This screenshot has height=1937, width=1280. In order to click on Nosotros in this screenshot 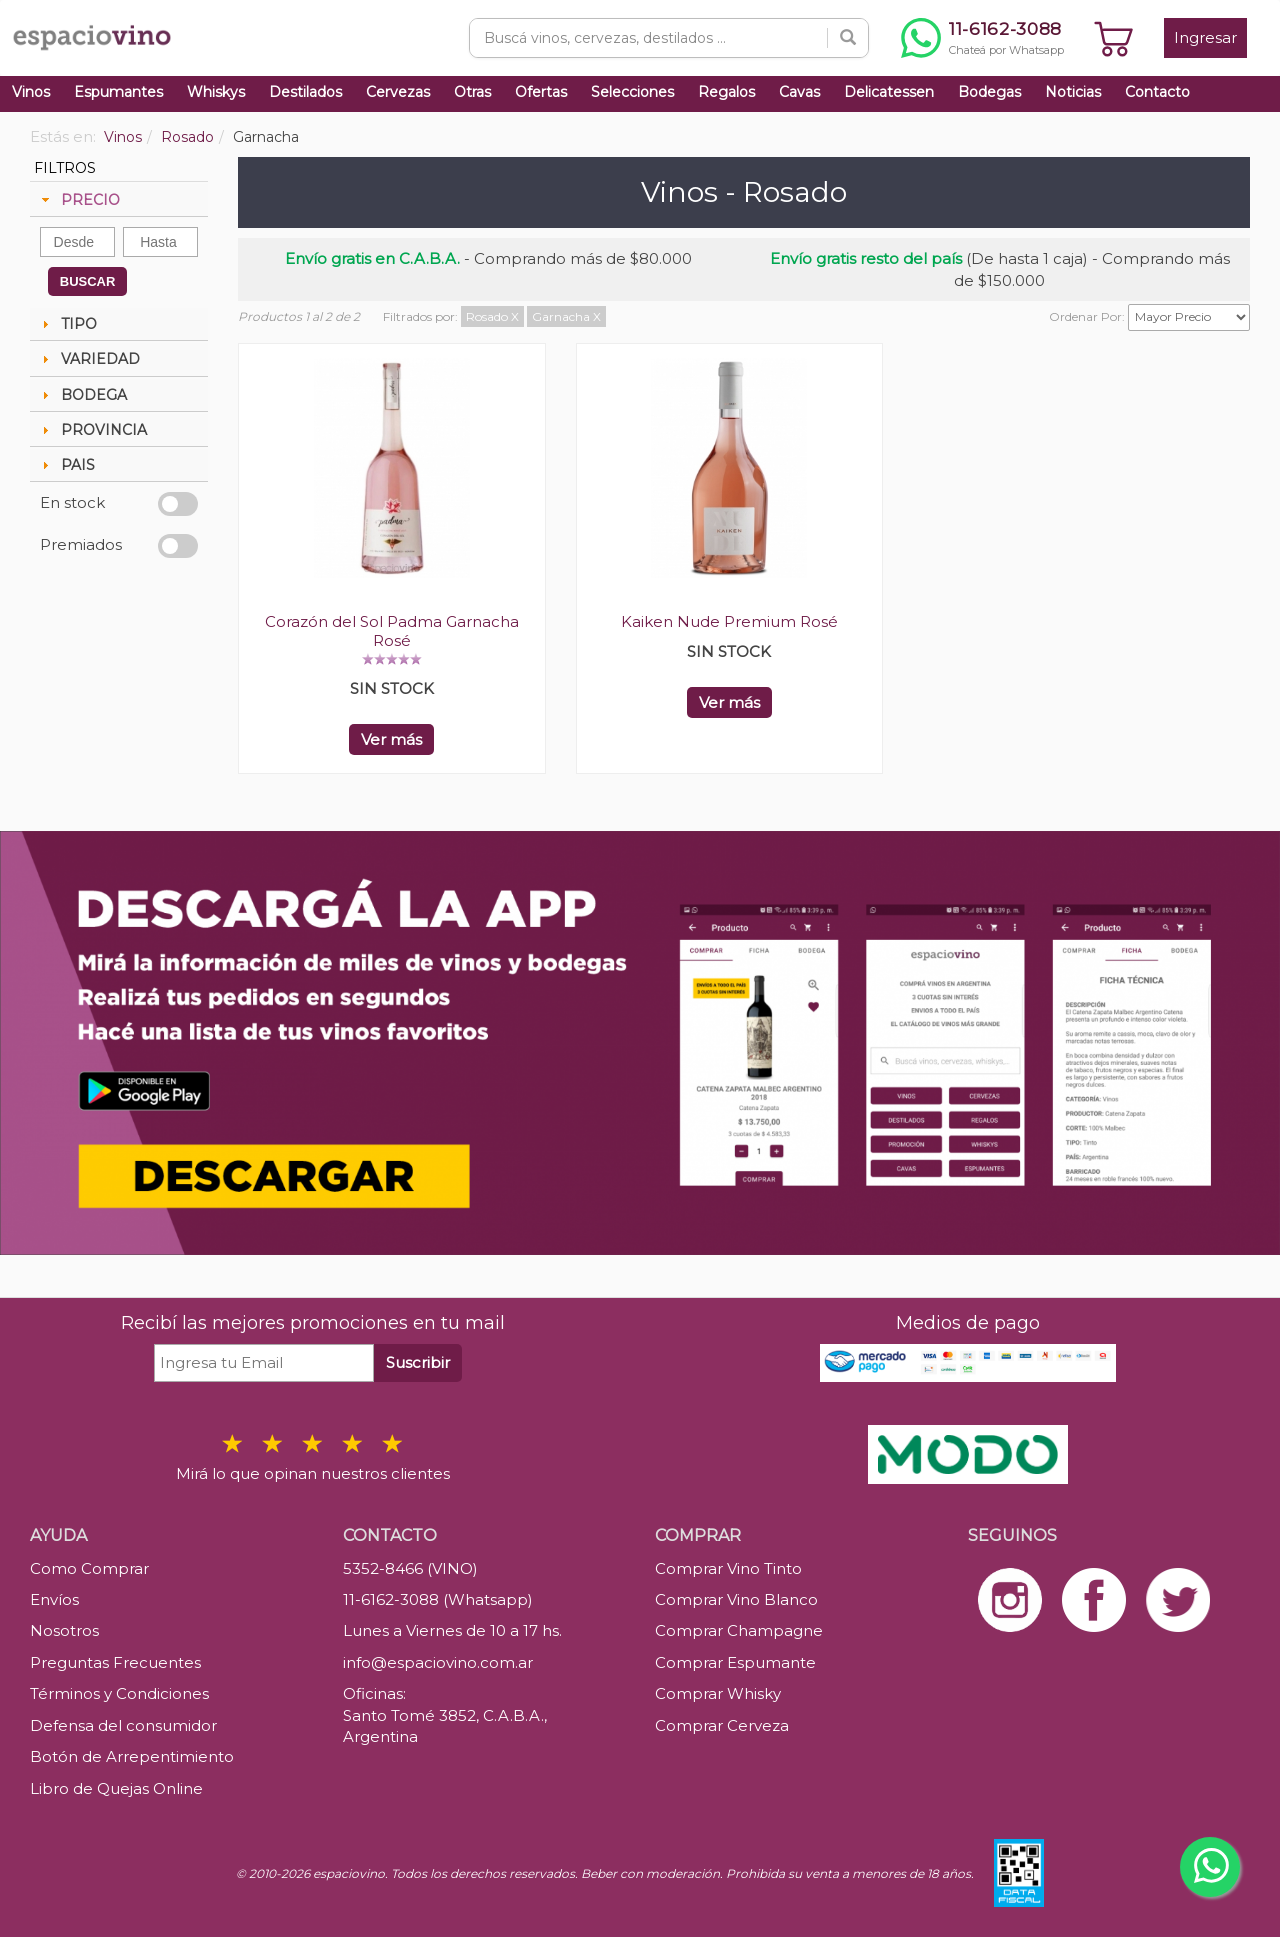, I will do `click(64, 1630)`.